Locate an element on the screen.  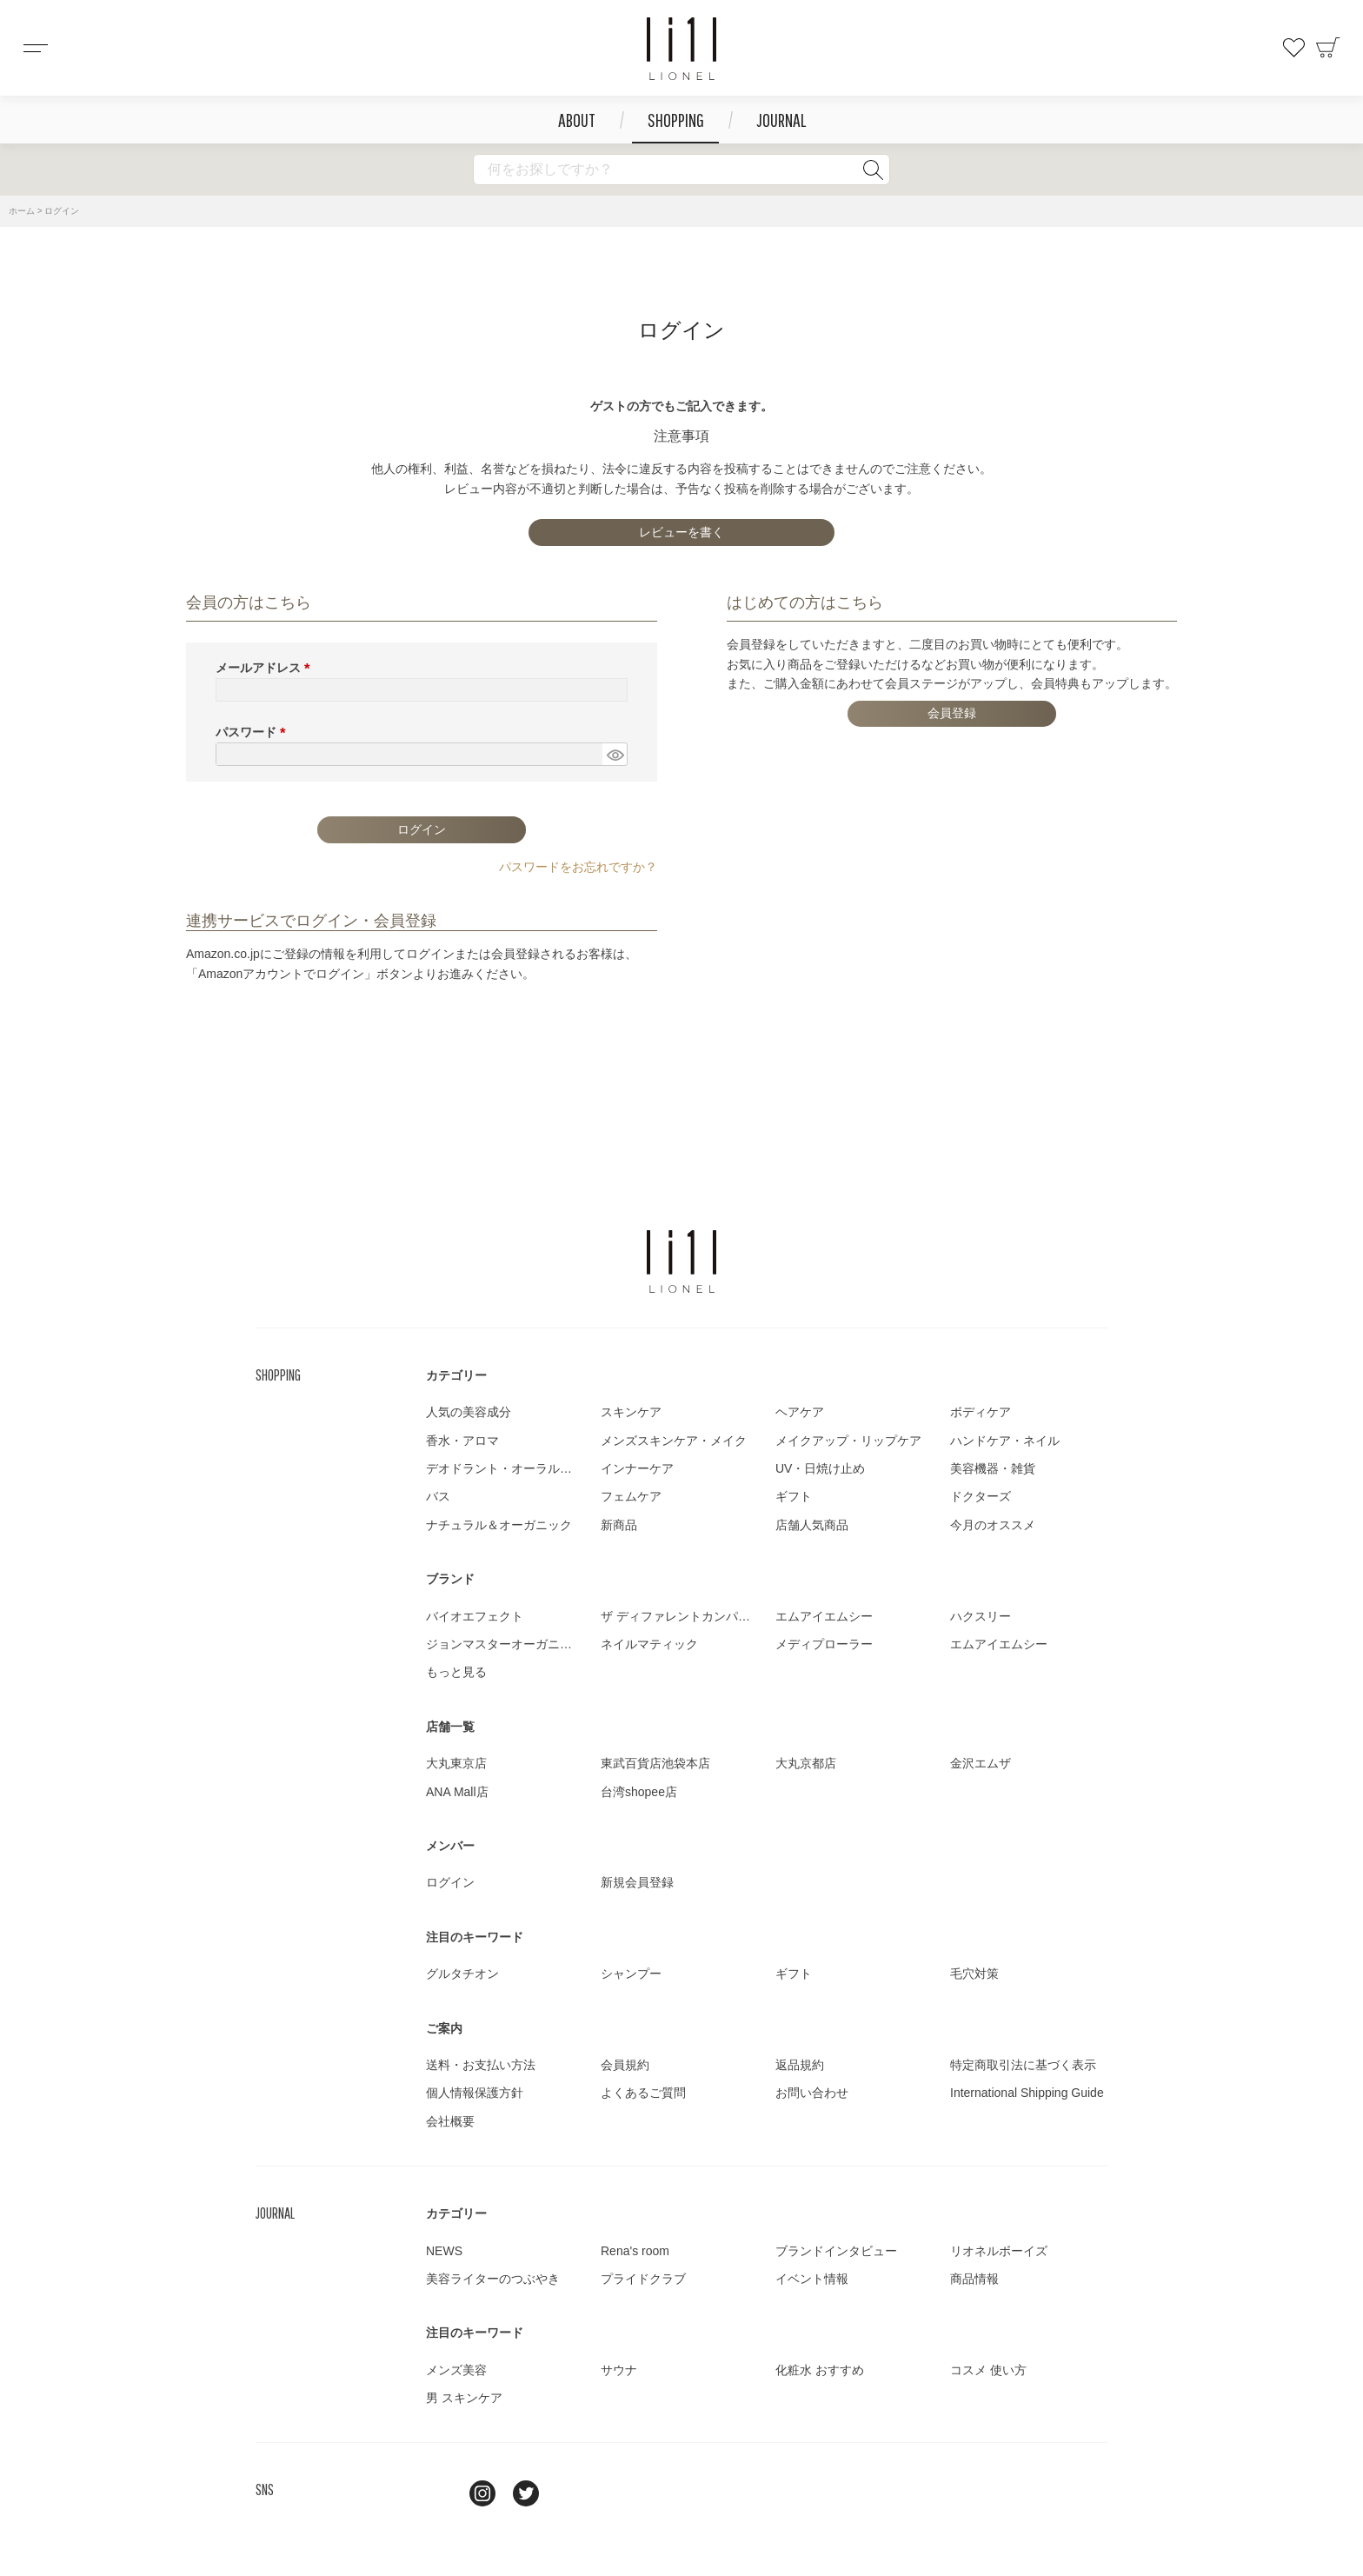
コスメ 使い方 is located at coordinates (988, 2370).